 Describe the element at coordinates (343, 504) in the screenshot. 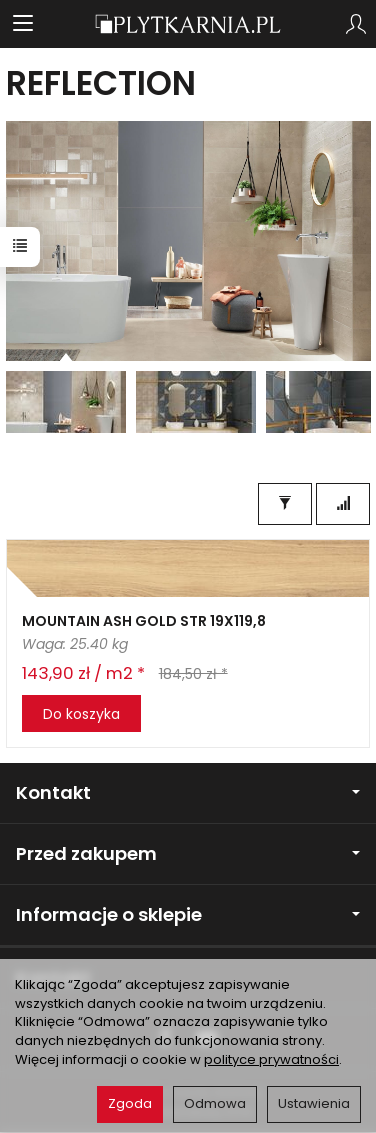

I see `[Sortowanie]` at that location.